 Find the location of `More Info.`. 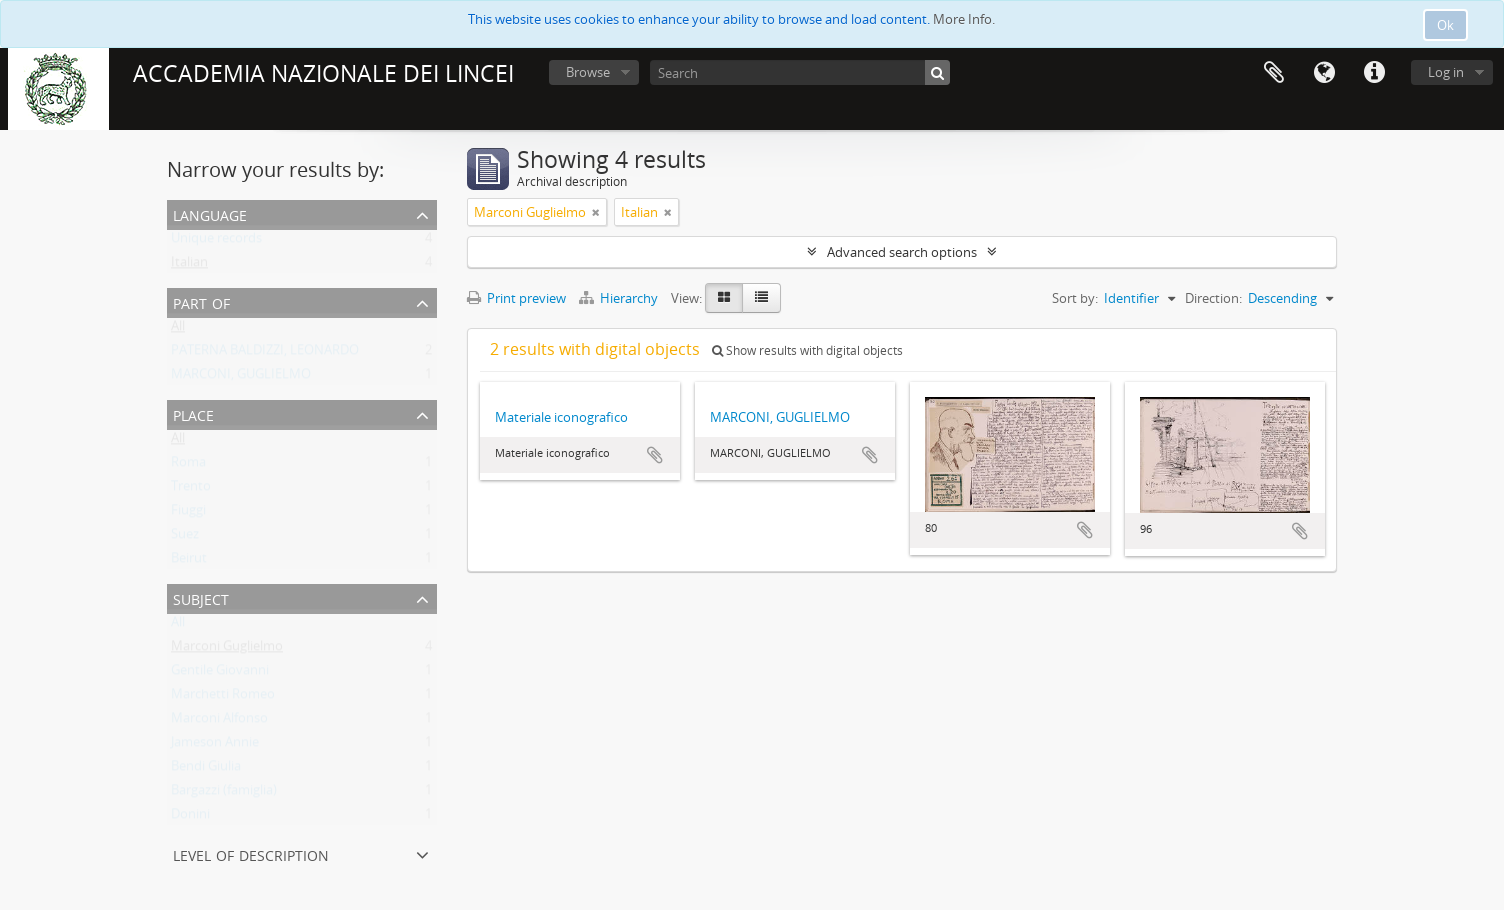

More Info. is located at coordinates (964, 19).